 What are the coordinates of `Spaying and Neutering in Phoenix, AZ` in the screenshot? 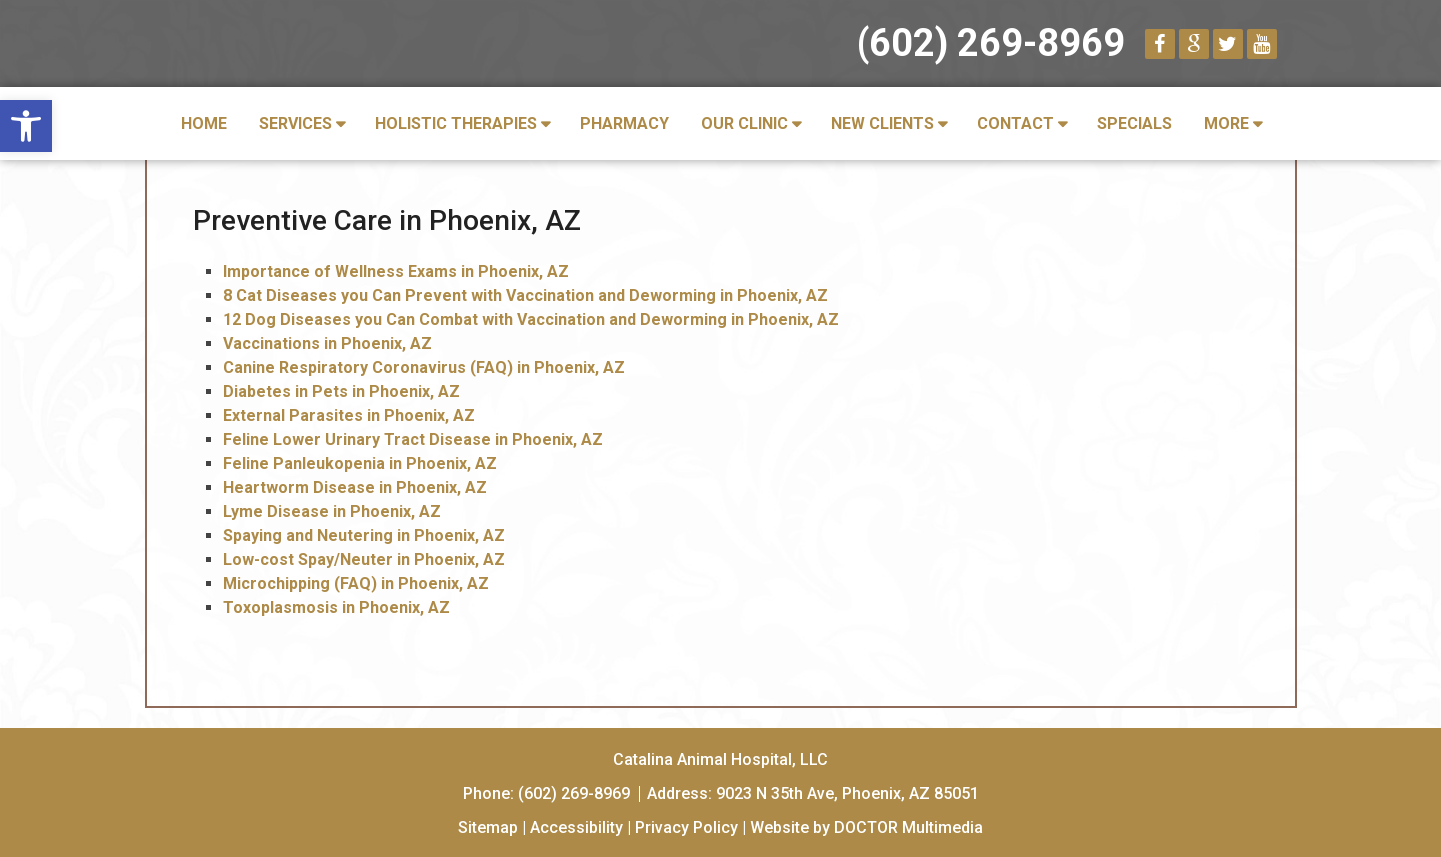 It's located at (364, 535).